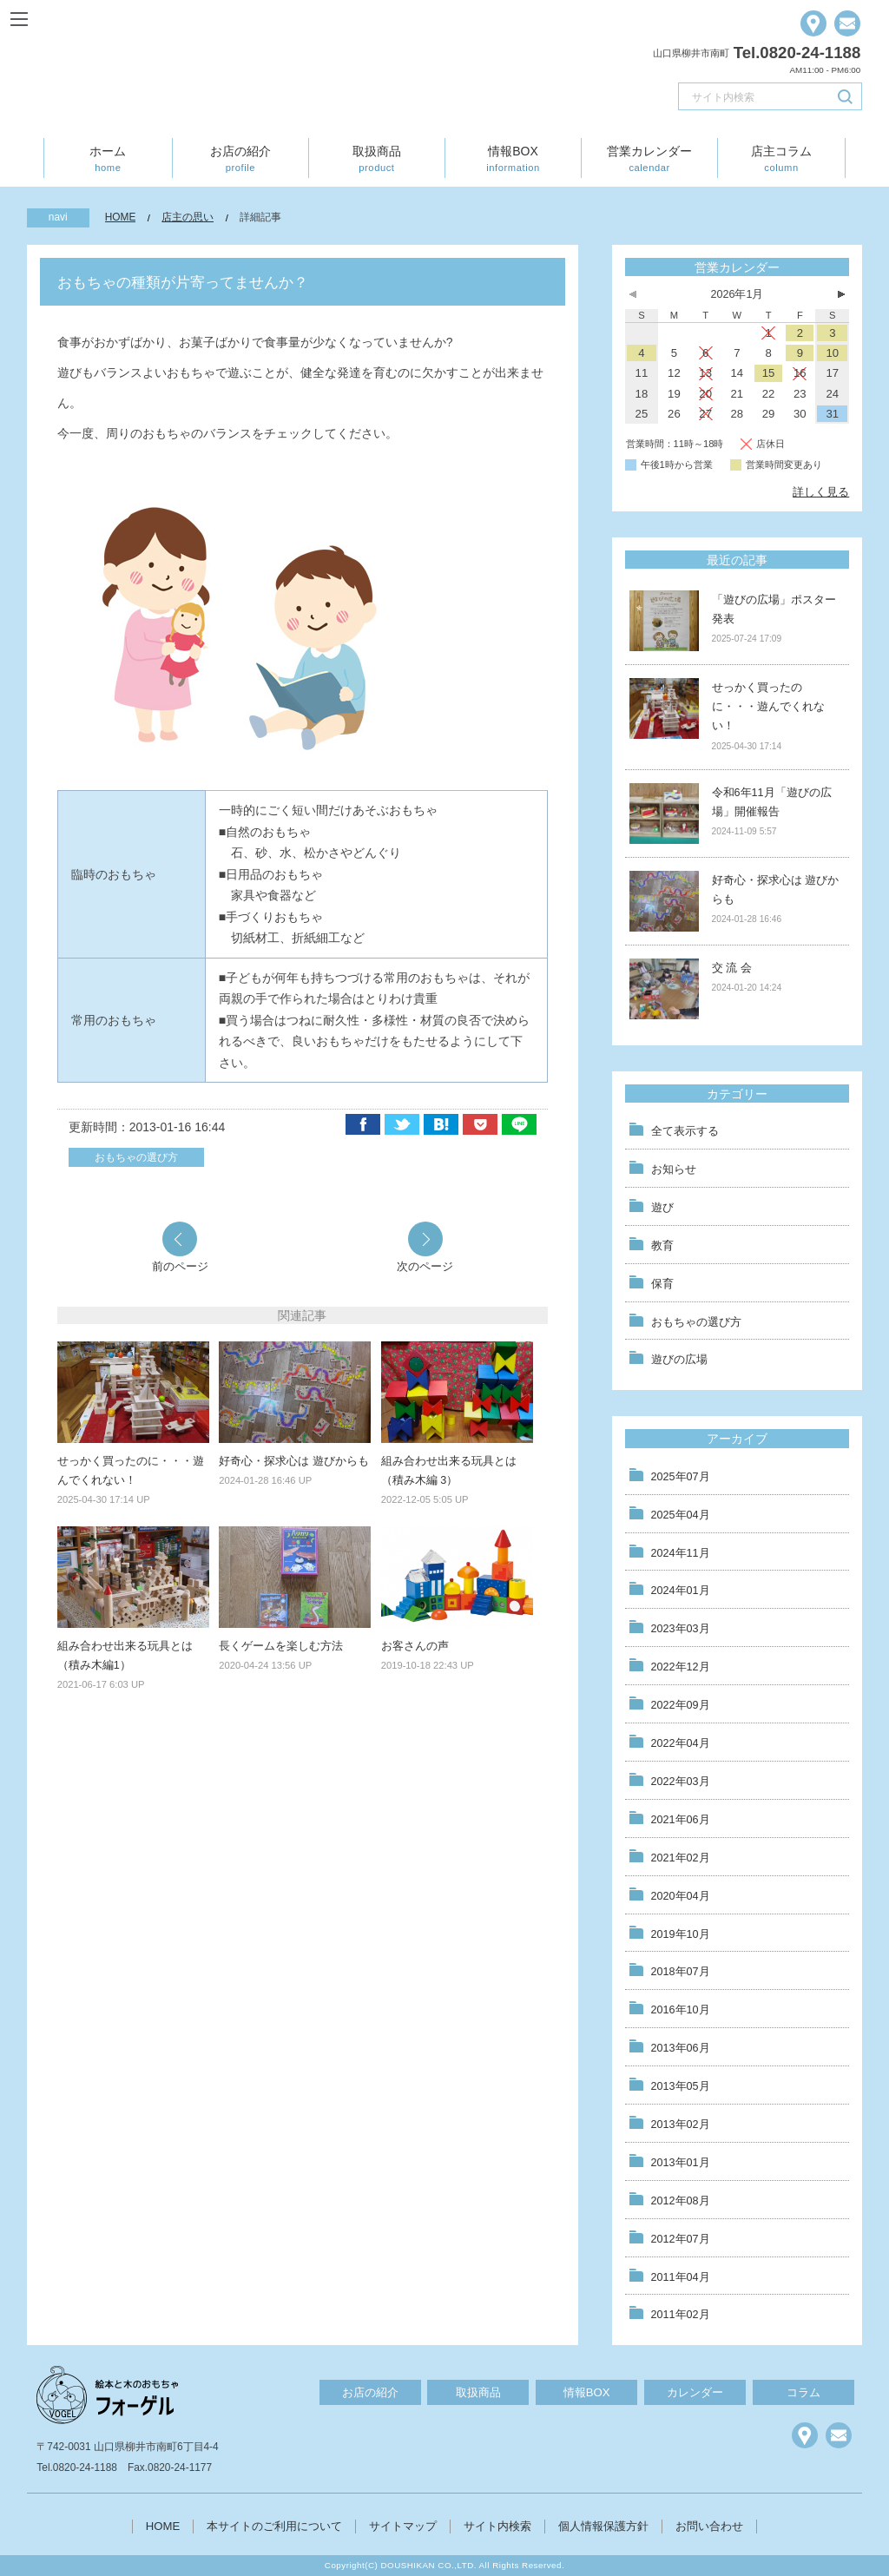 This screenshot has height=2576, width=889. What do you see at coordinates (680, 1934) in the screenshot?
I see `2019年10月` at bounding box center [680, 1934].